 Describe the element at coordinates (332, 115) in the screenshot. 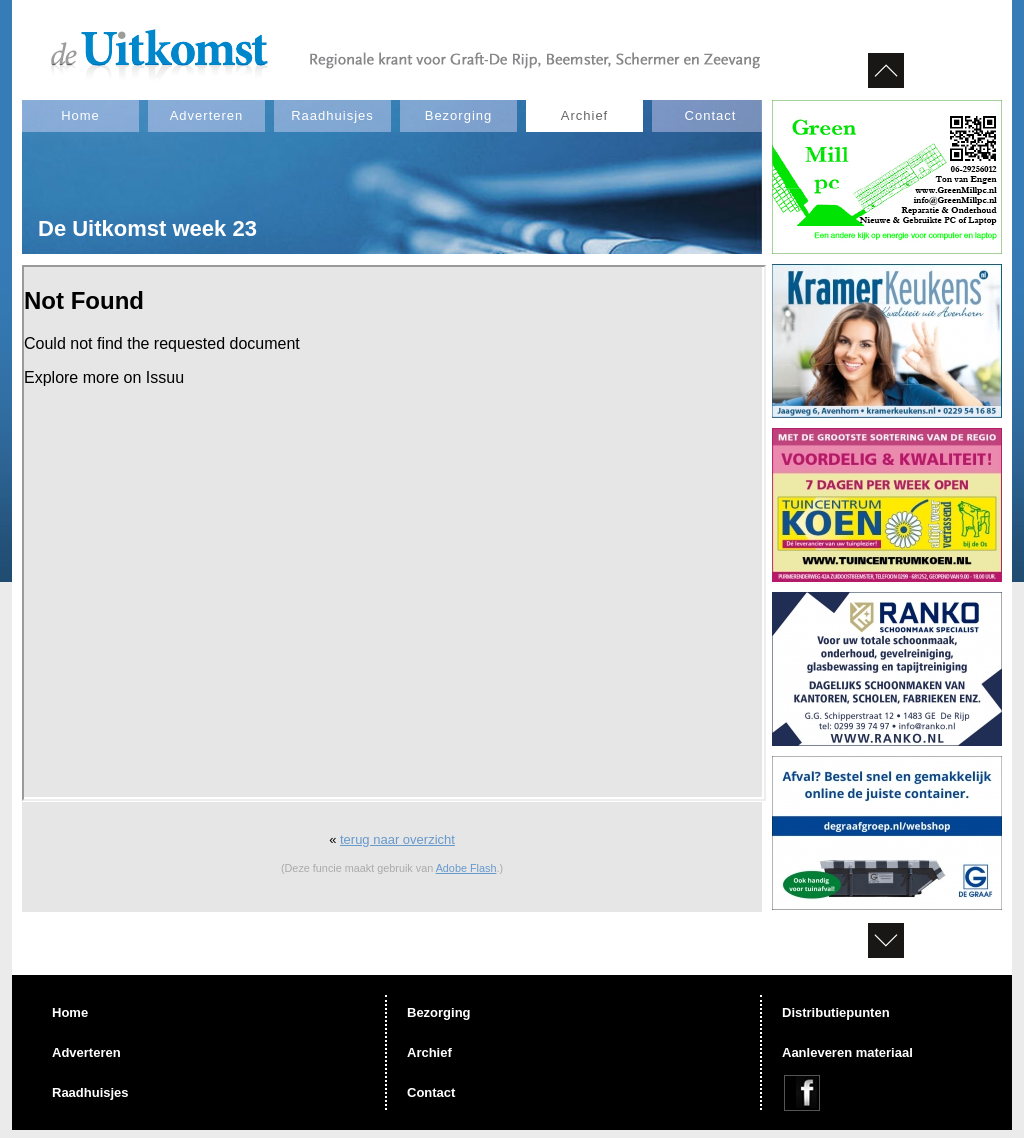

I see `Raadhuisjes` at that location.